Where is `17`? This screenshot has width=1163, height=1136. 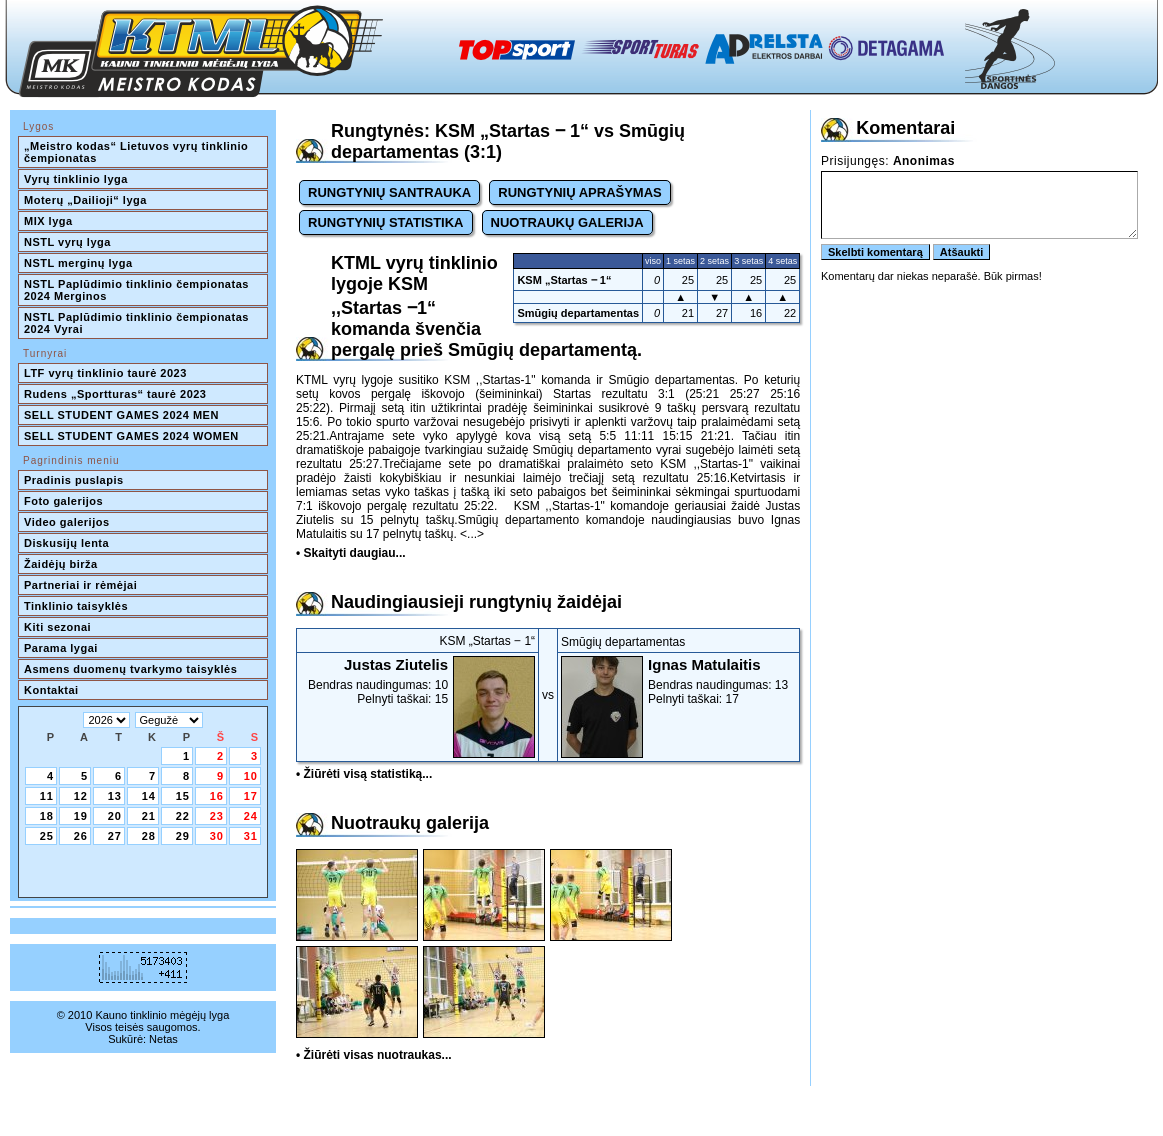 17 is located at coordinates (251, 796).